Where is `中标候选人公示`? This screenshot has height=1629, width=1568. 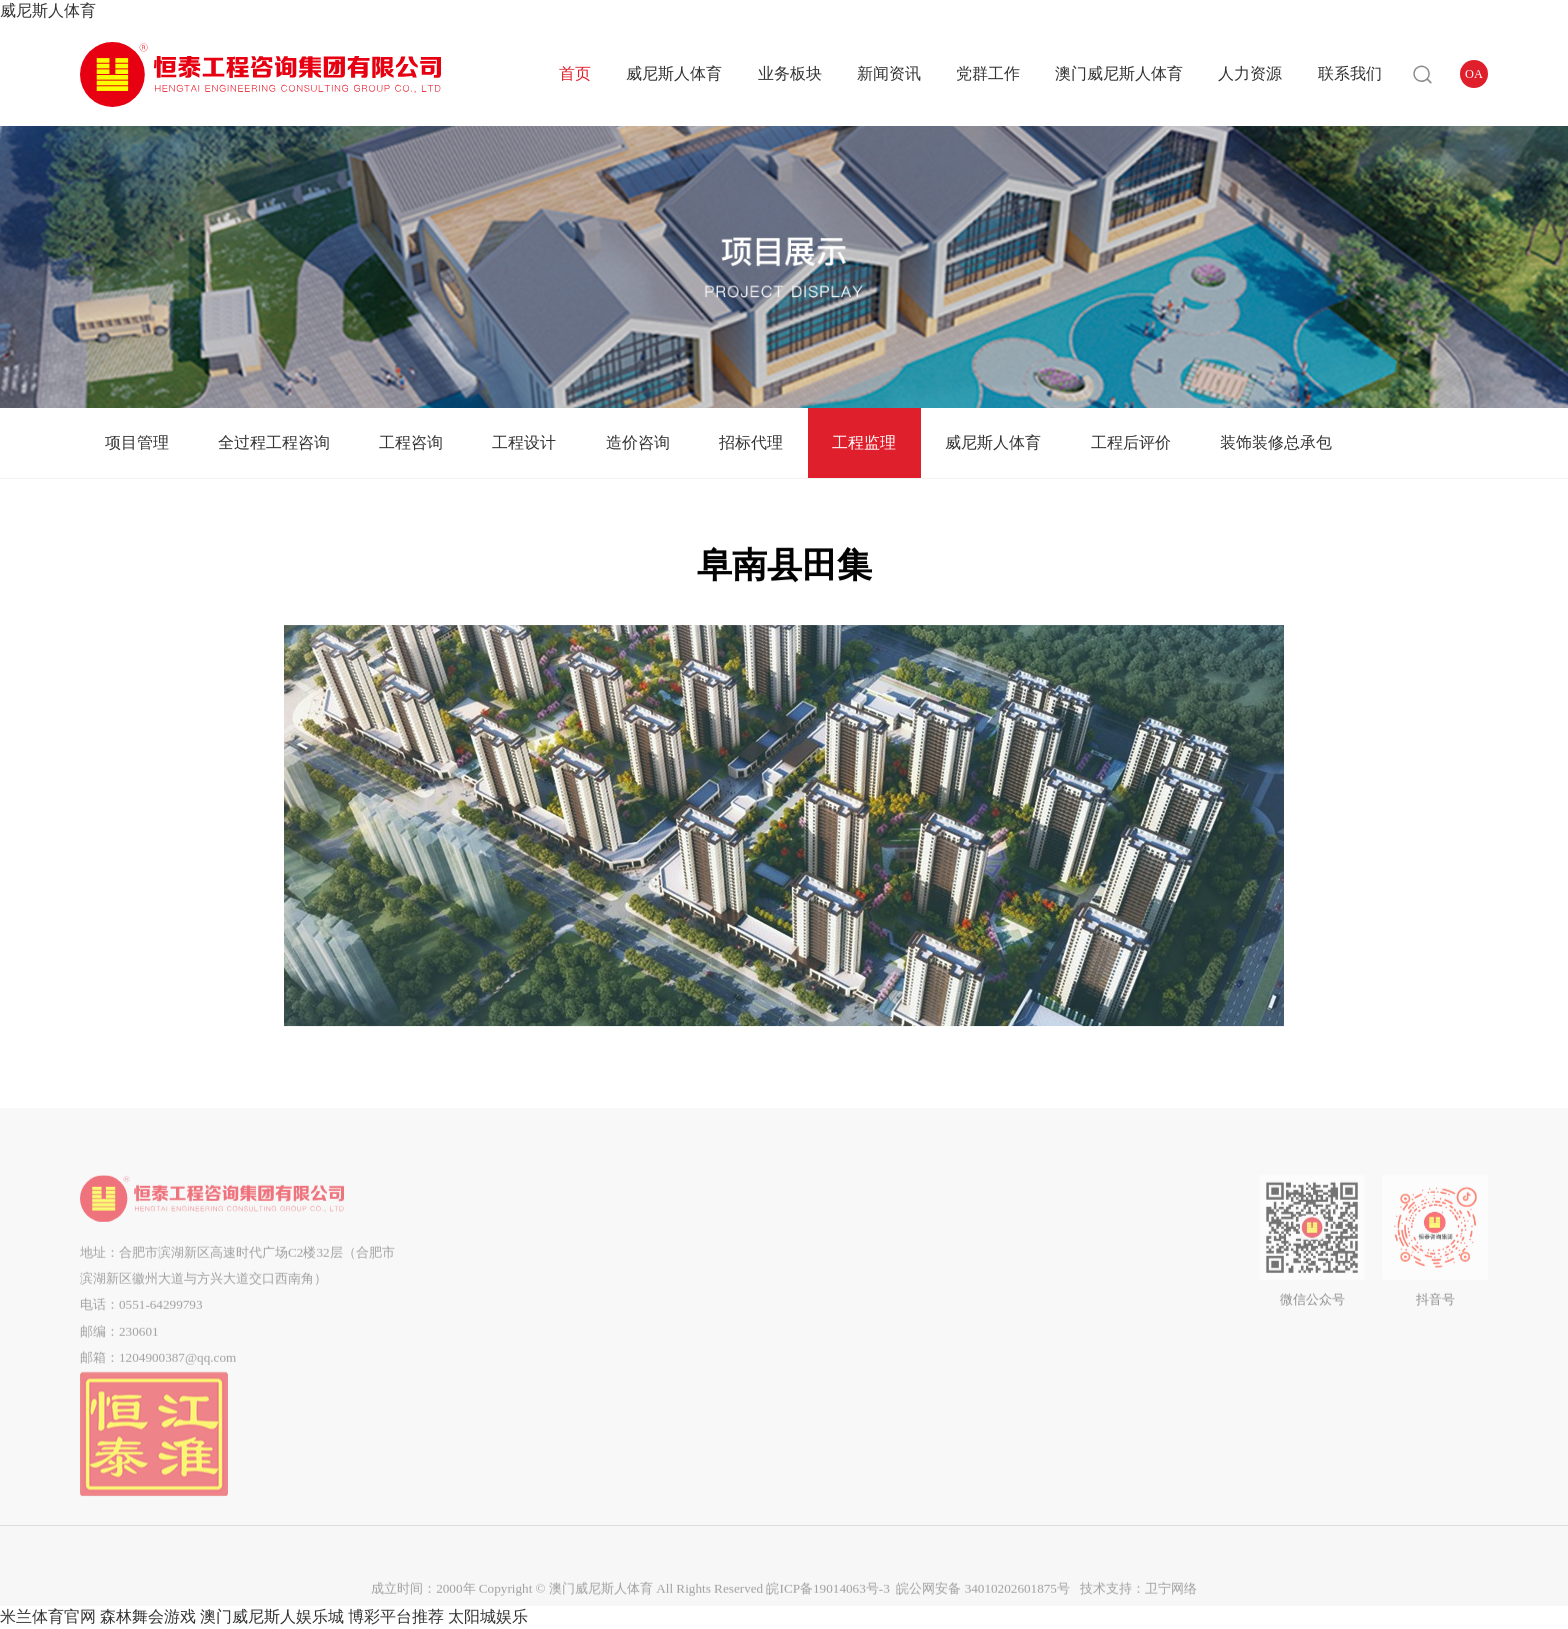 中标候选人公示 is located at coordinates (961, 1293).